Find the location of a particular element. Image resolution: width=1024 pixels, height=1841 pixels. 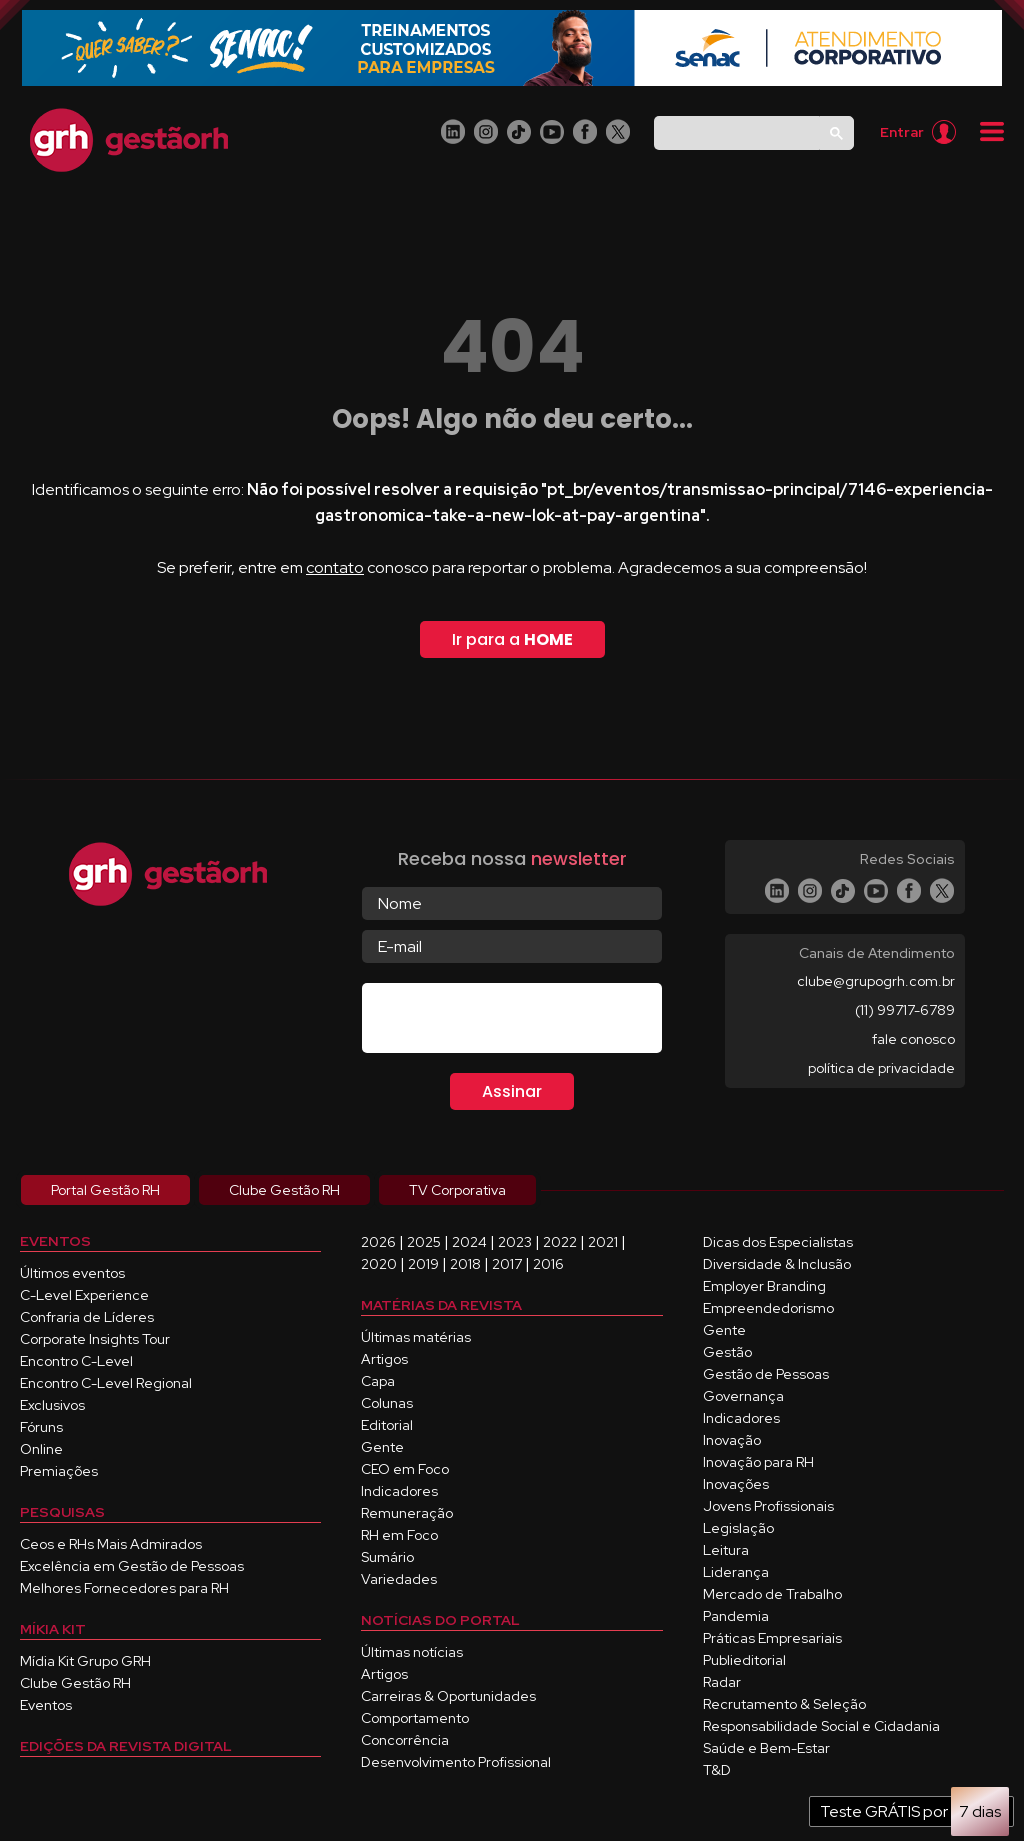

Ir para a is located at coordinates (512, 639).